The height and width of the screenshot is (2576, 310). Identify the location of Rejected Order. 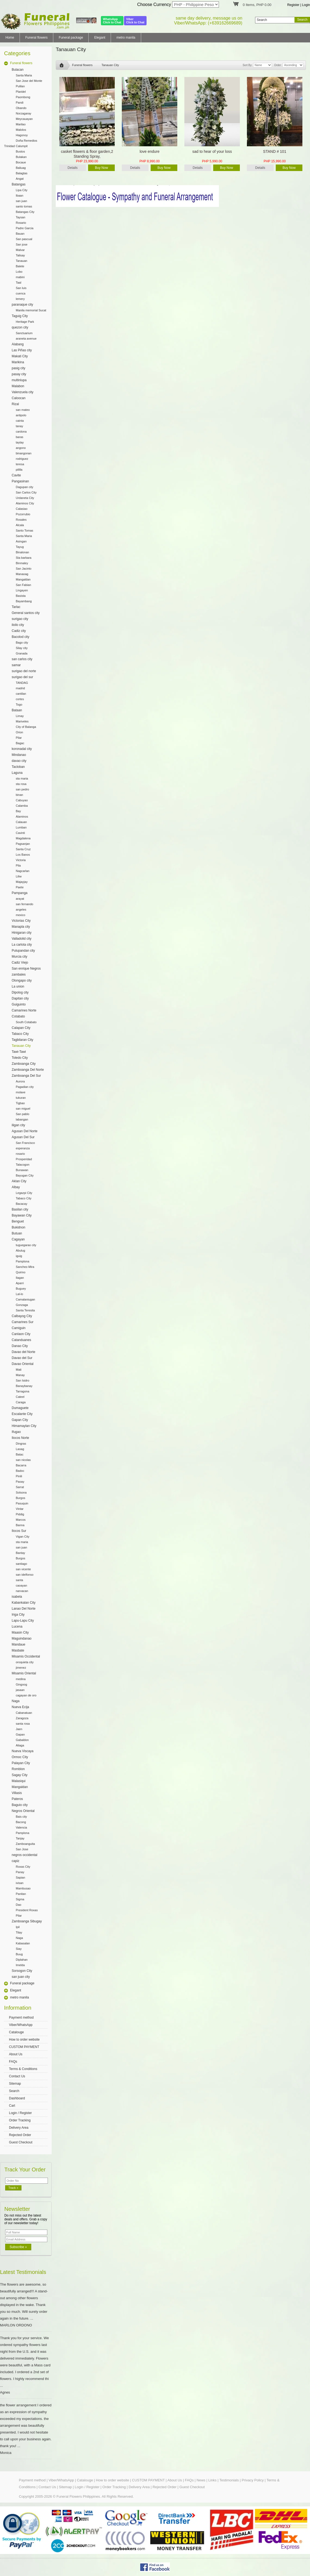
(20, 2135).